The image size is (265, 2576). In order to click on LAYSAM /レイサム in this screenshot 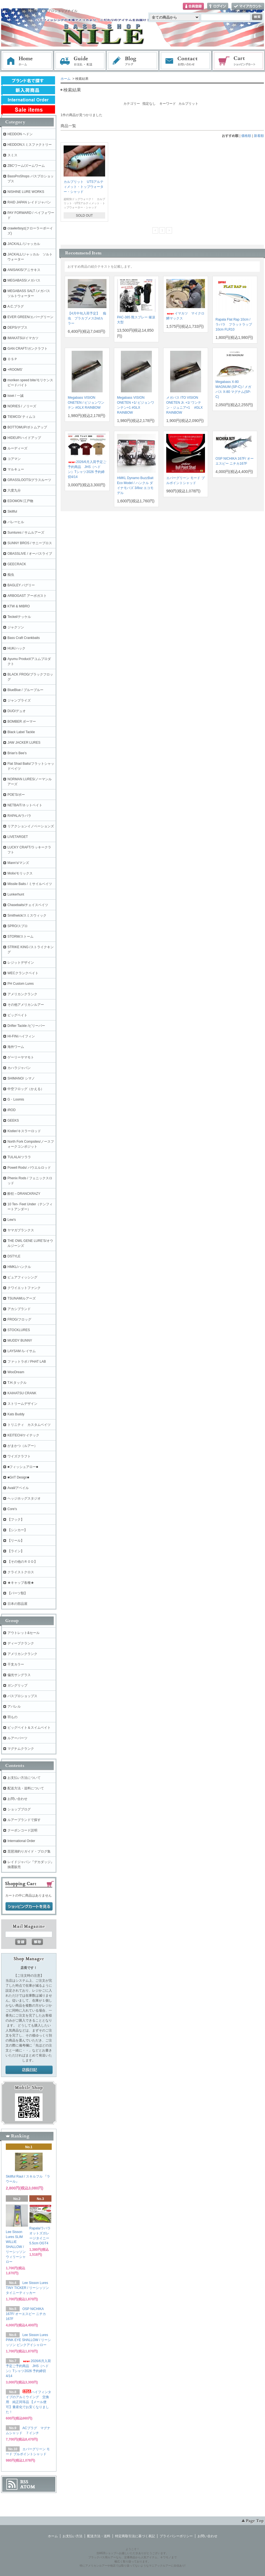, I will do `click(21, 1351)`.